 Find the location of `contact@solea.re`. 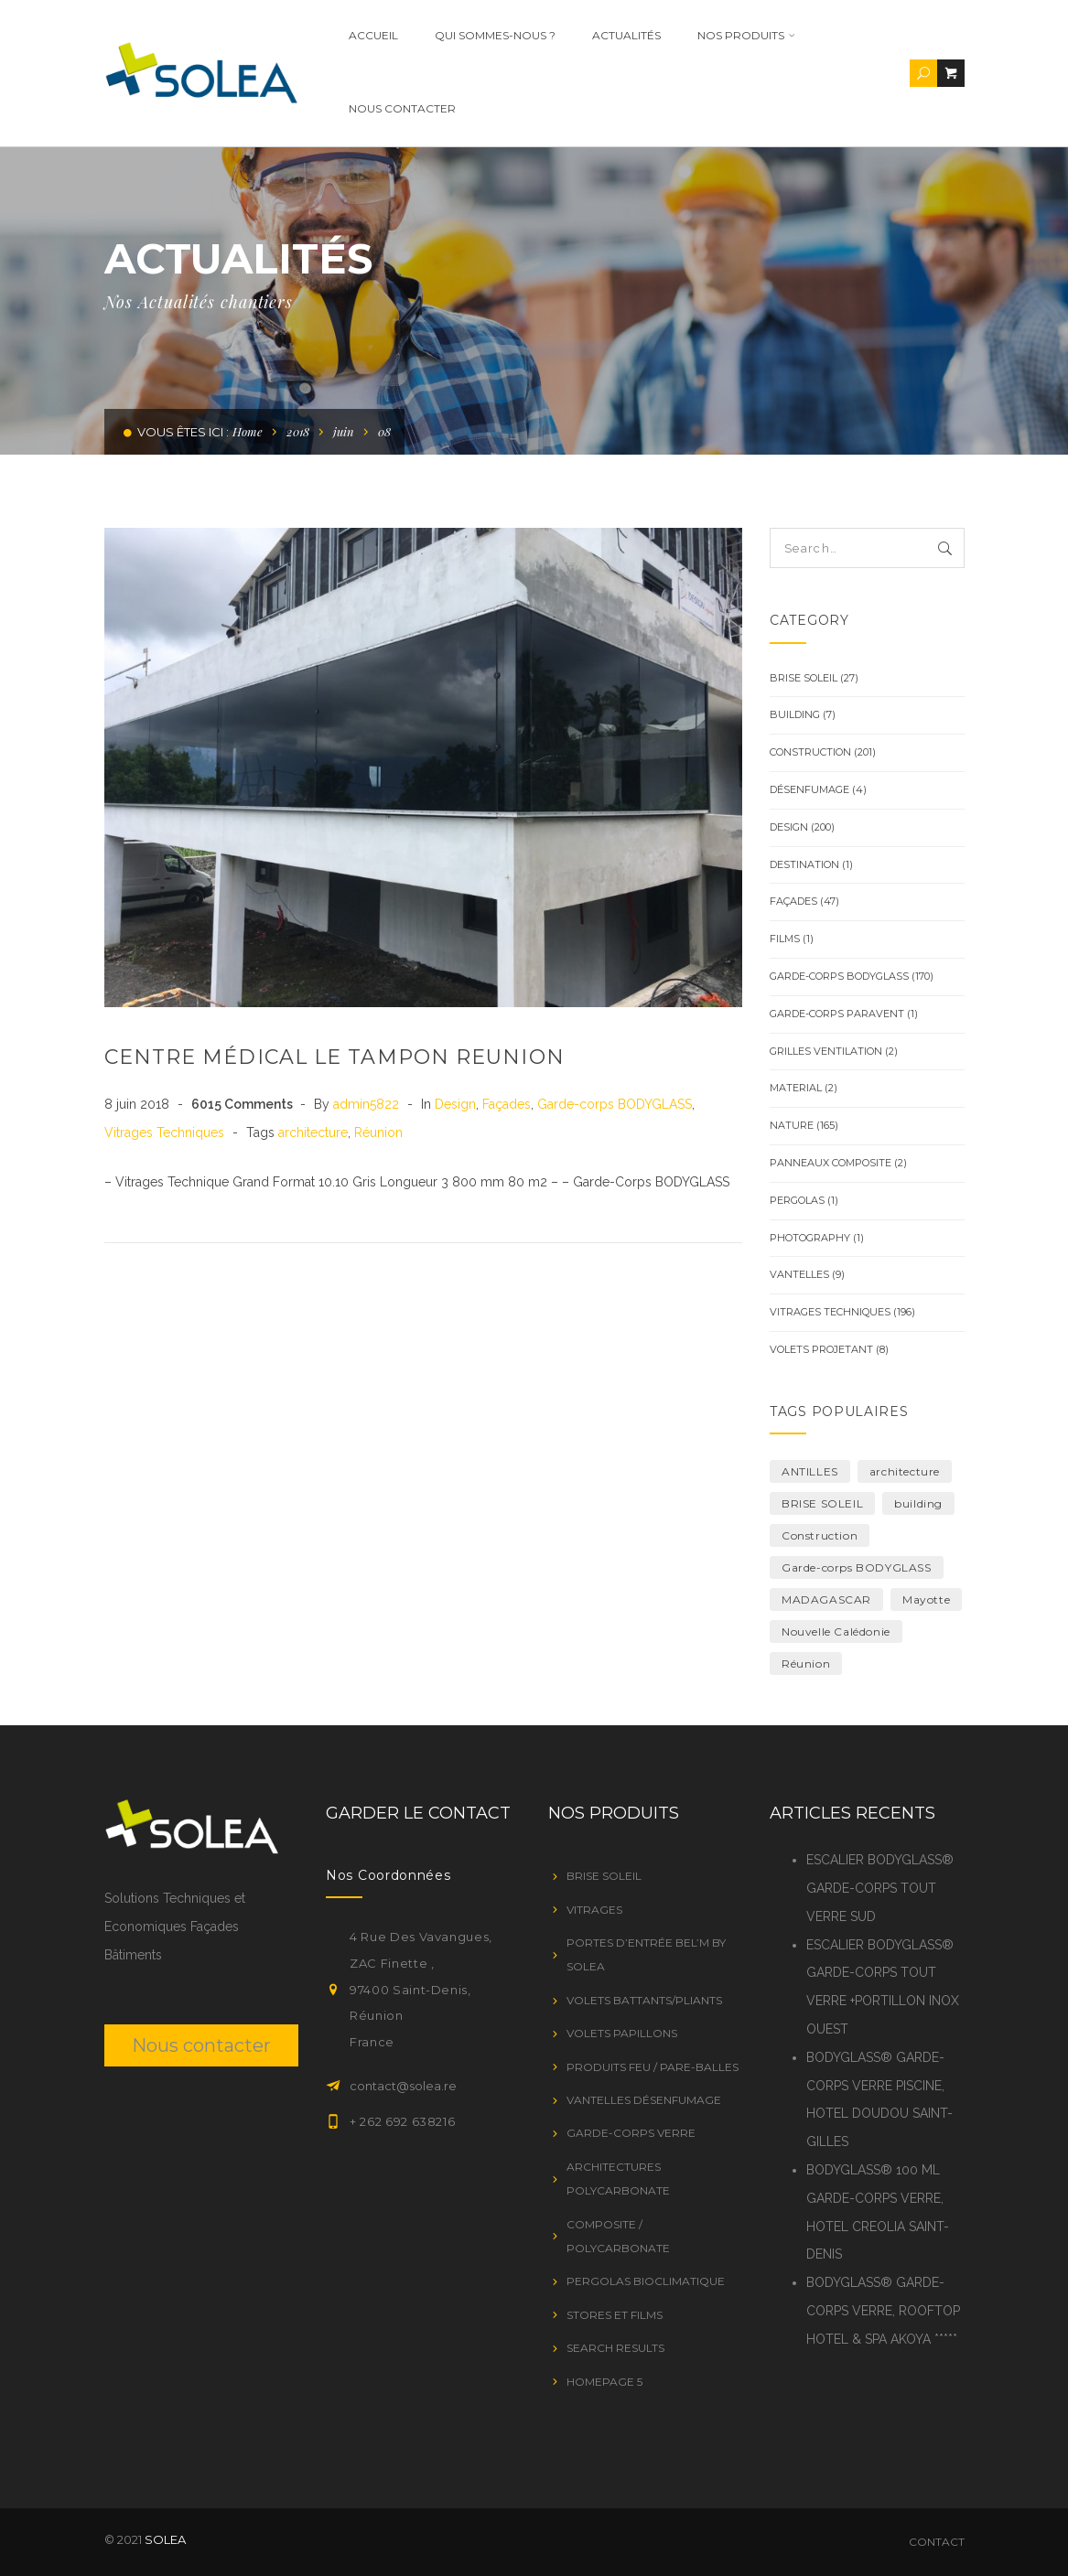

contact@solea.re is located at coordinates (403, 2085).